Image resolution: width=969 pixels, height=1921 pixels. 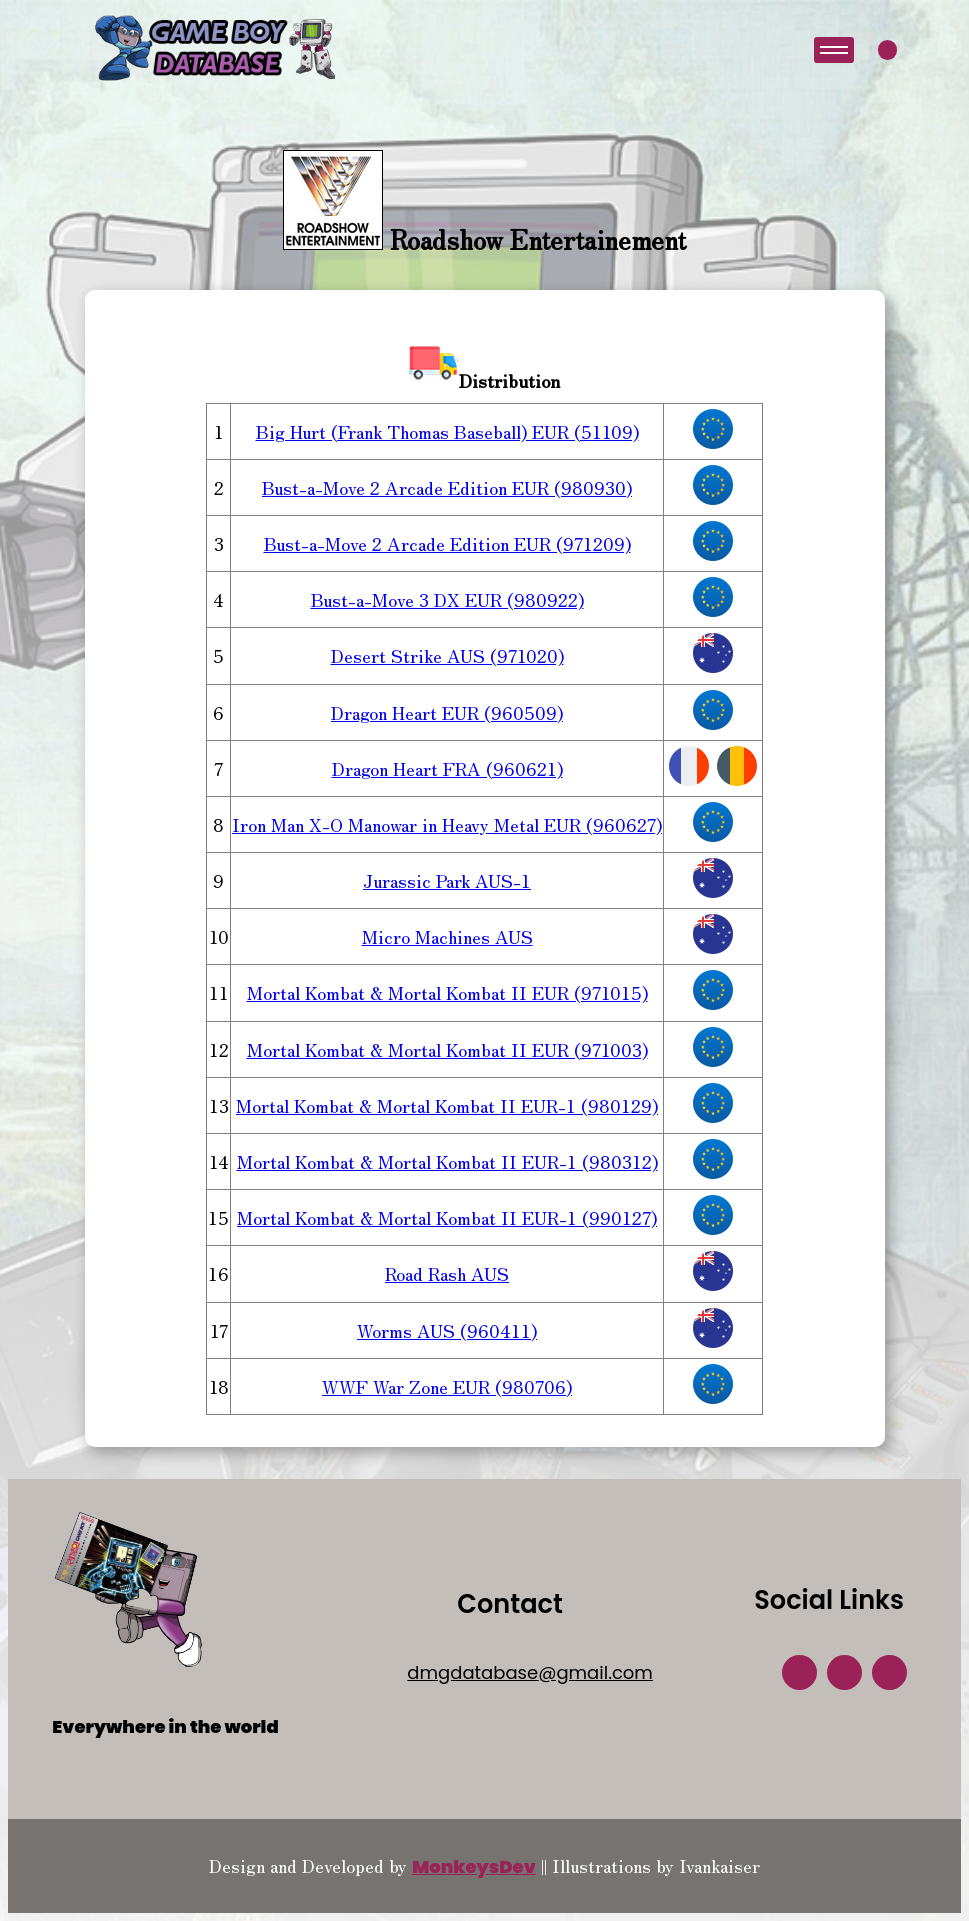 What do you see at coordinates (447, 599) in the screenshot?
I see `Bust-a-Move 3 DX EUR (980922)` at bounding box center [447, 599].